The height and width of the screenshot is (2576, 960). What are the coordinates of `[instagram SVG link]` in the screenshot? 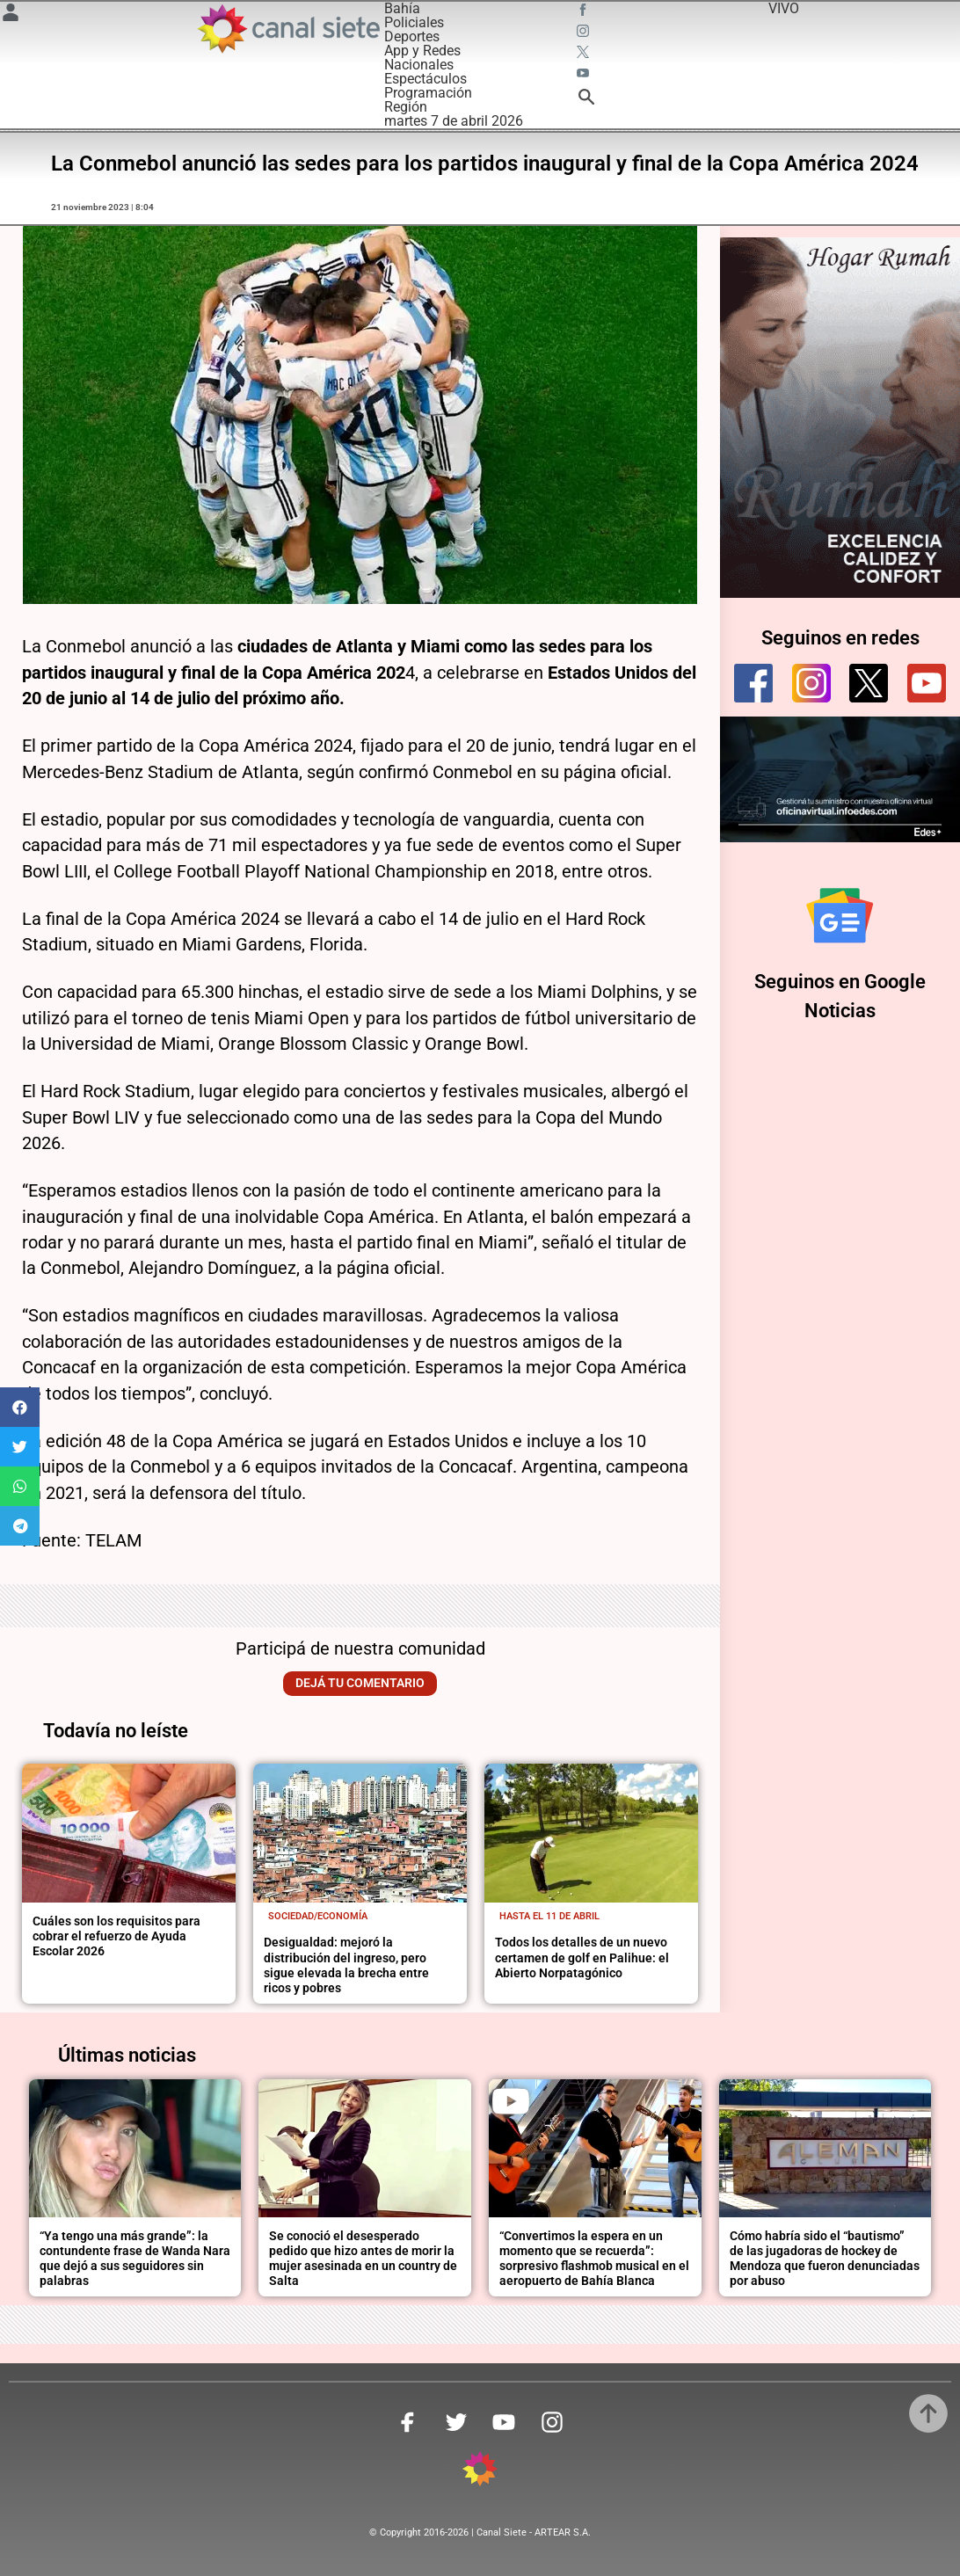 It's located at (584, 33).